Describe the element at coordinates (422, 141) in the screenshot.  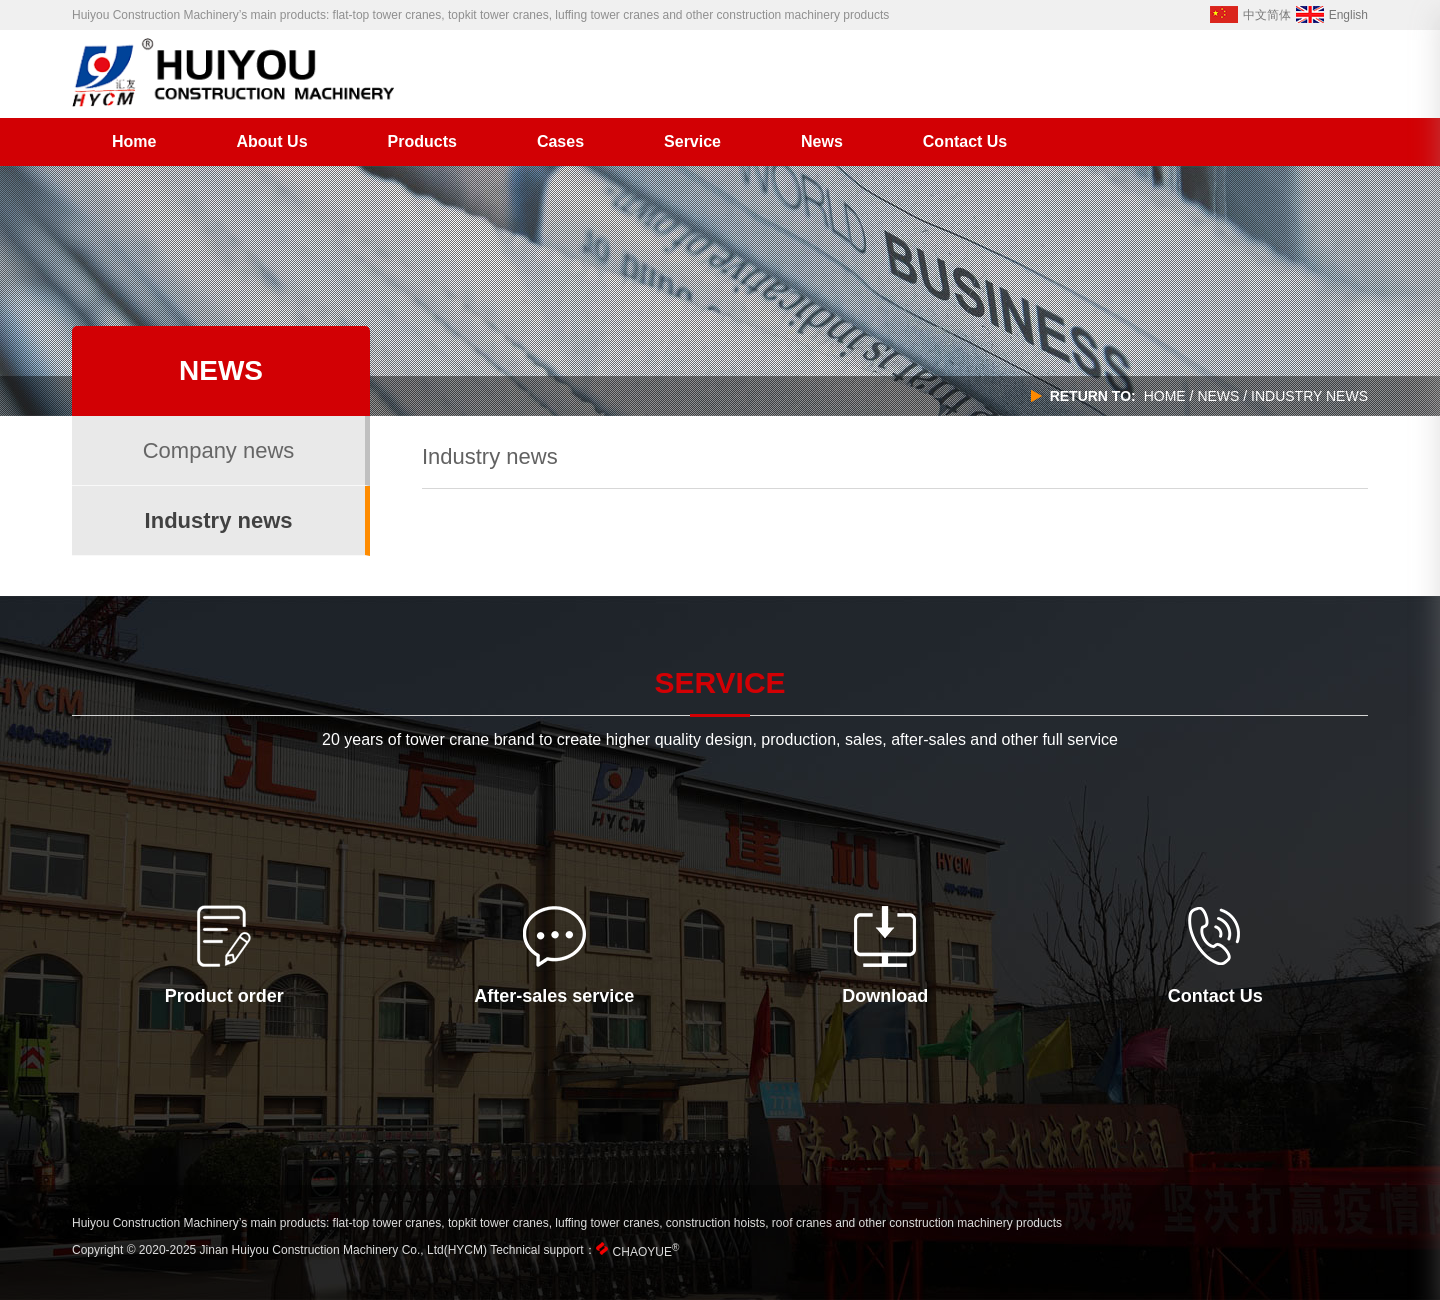
I see `Products` at that location.